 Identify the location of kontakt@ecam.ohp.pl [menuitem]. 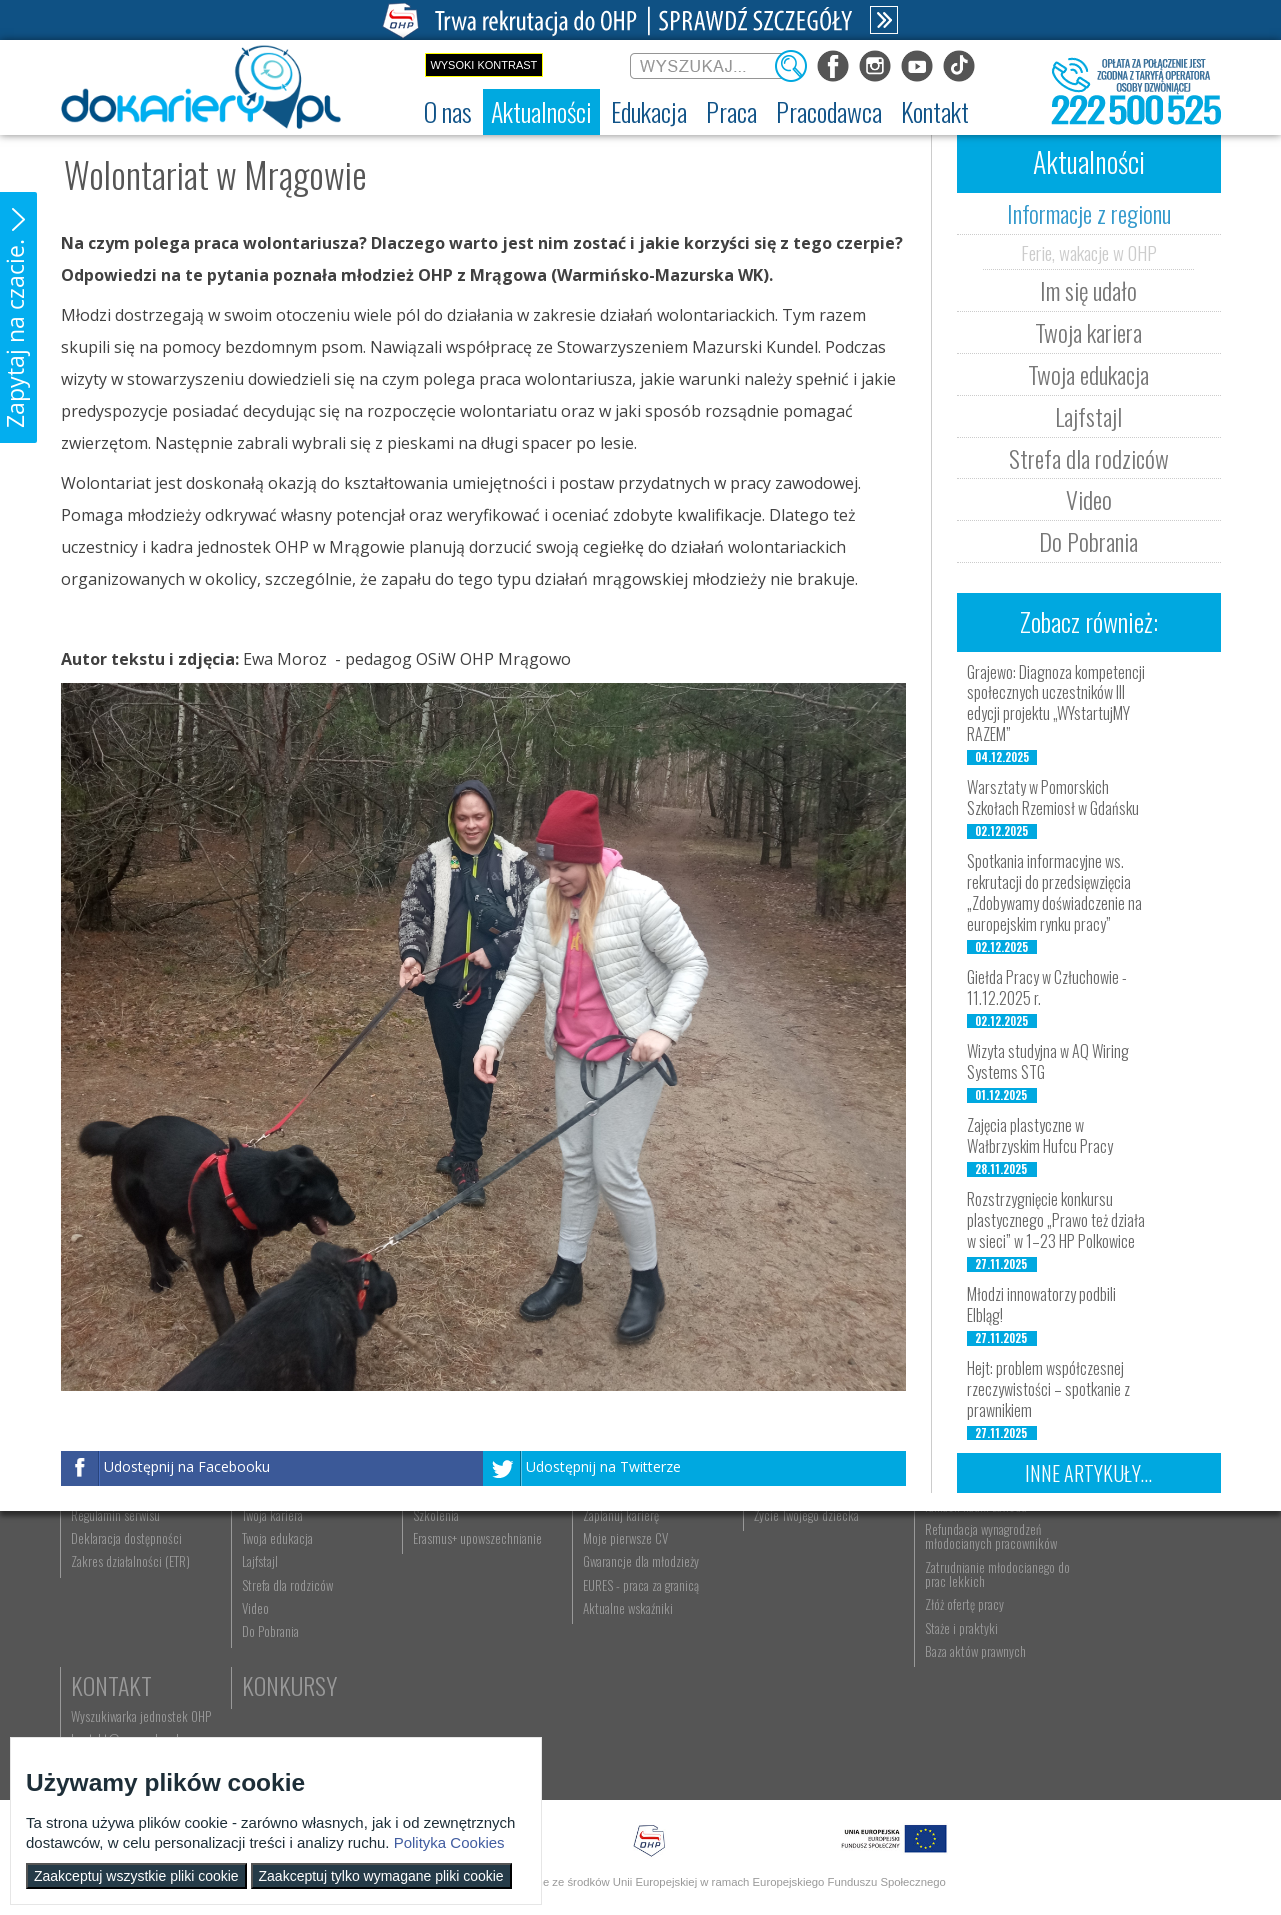
(1116, 1603).